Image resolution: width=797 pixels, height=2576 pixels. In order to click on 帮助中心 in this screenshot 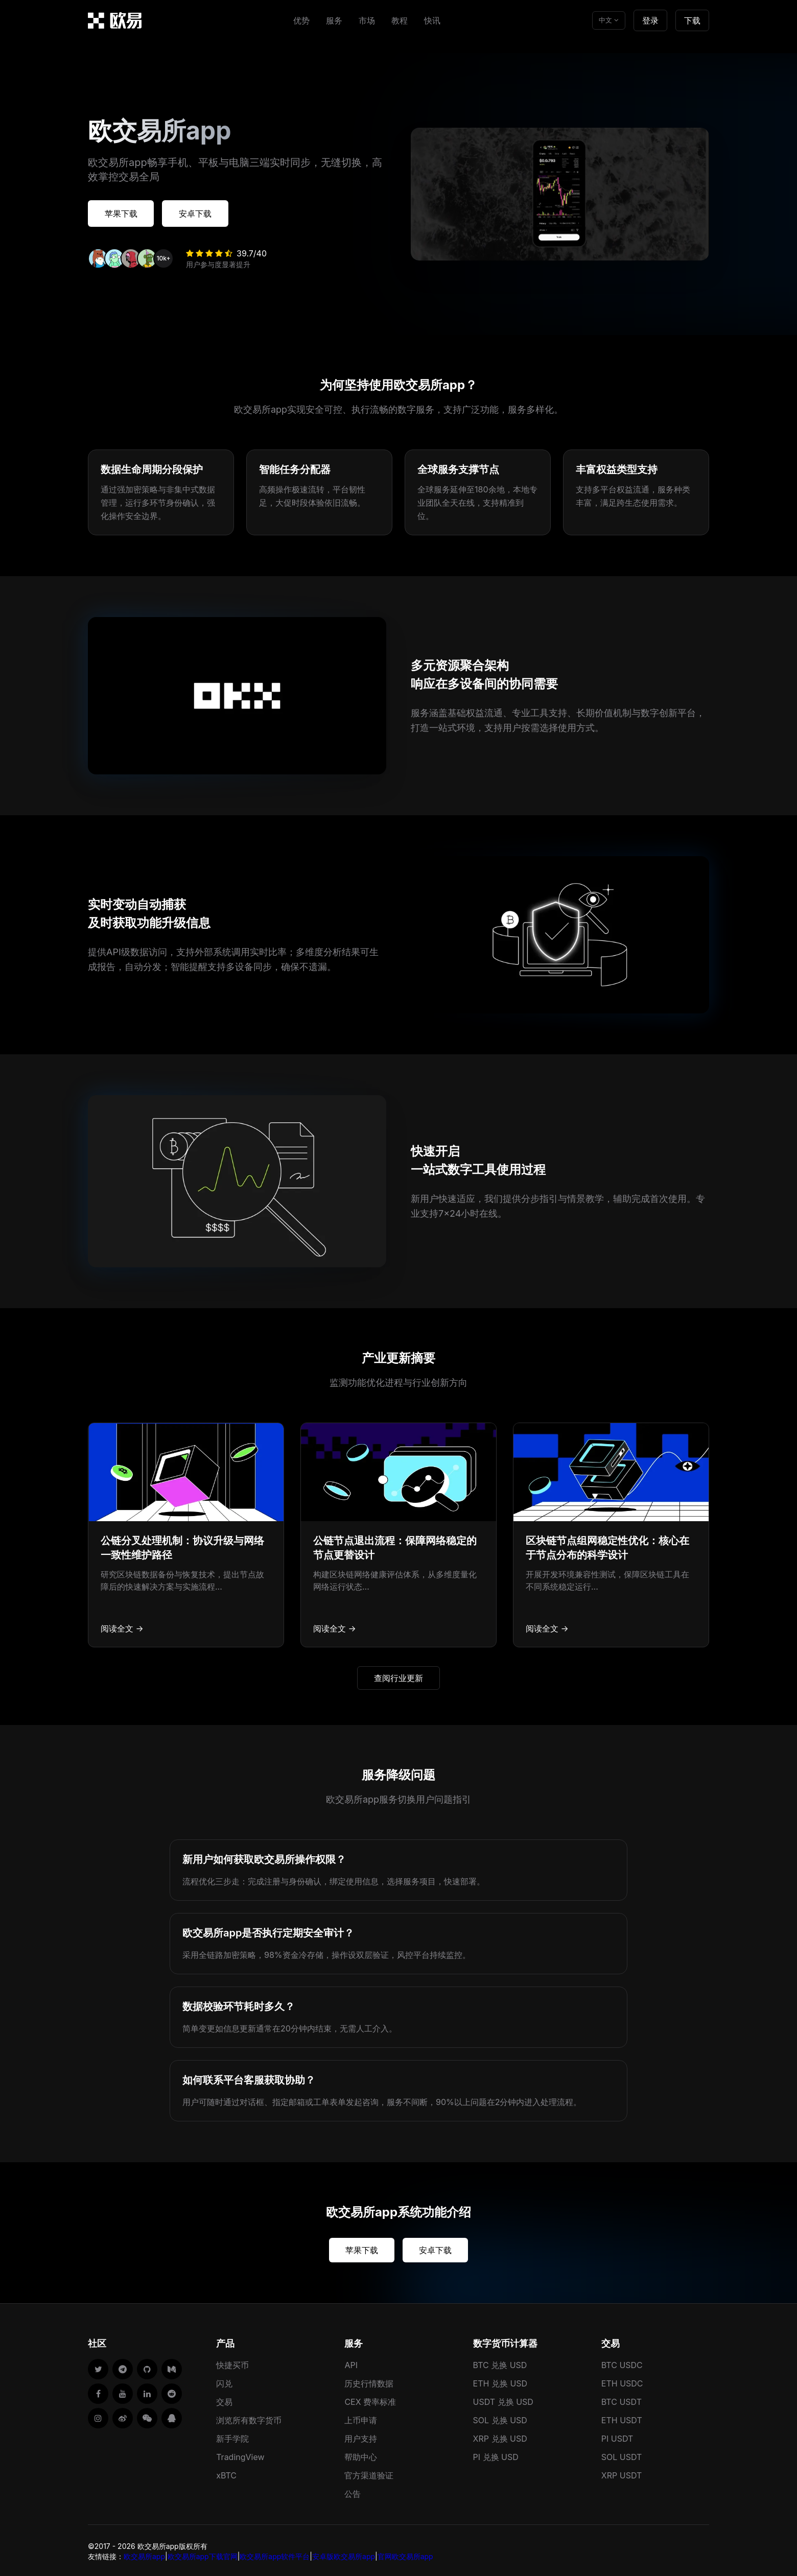, I will do `click(360, 2455)`.